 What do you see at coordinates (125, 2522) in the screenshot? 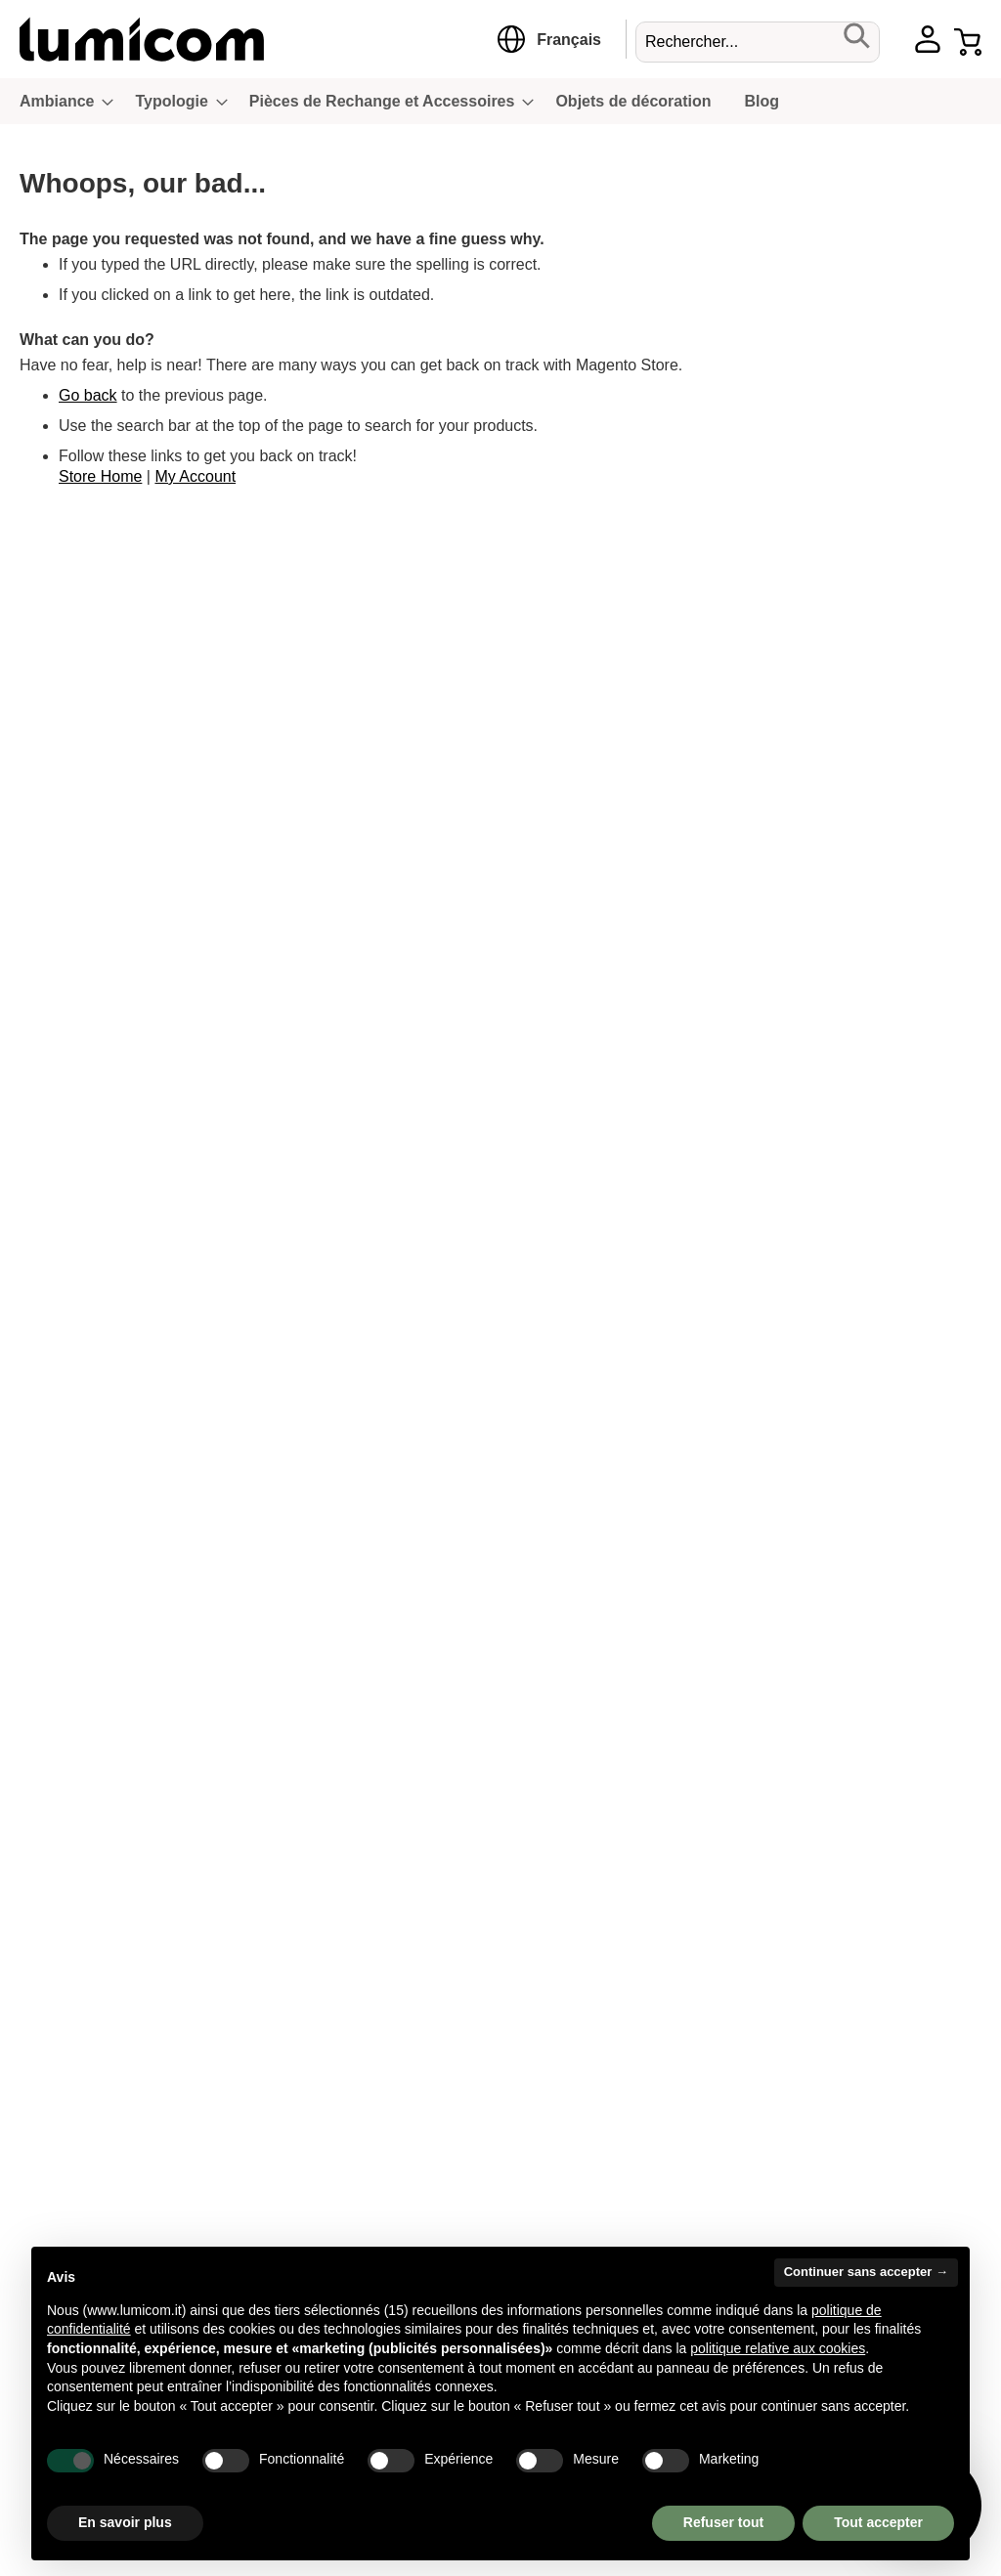
I see `En savoir plus [button]` at bounding box center [125, 2522].